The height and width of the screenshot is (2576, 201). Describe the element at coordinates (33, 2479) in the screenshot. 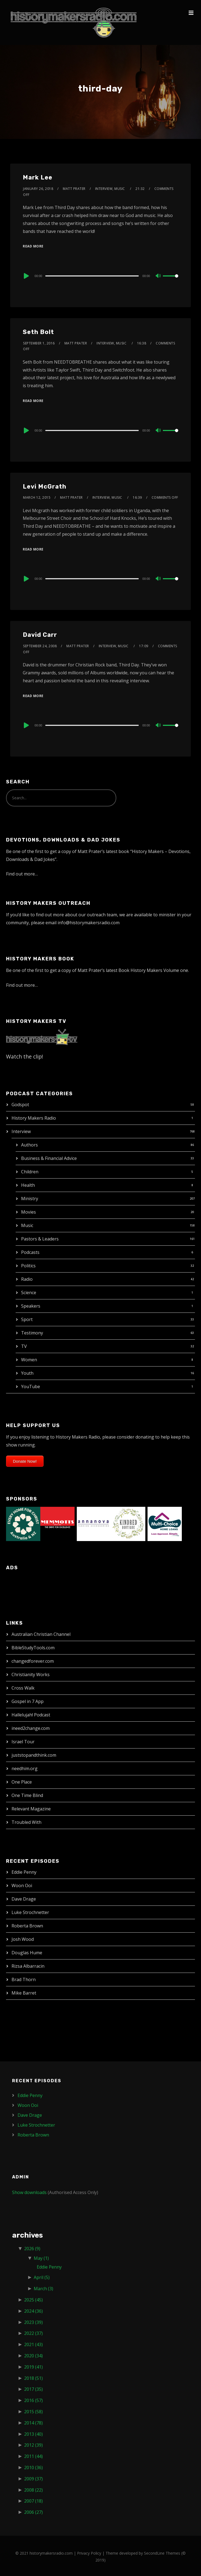

I see `2009` at that location.